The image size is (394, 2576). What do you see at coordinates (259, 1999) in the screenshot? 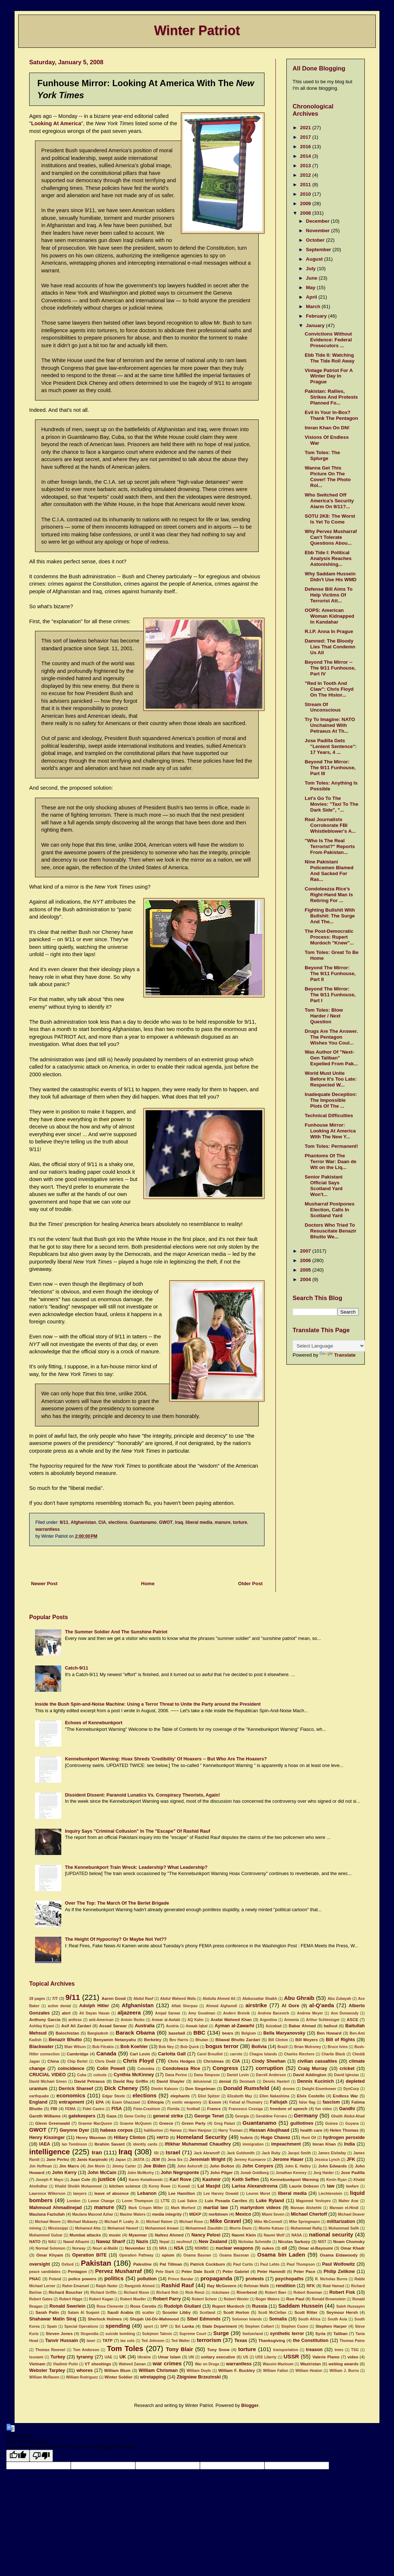
I see `Abdussattar Shaikh` at bounding box center [259, 1999].